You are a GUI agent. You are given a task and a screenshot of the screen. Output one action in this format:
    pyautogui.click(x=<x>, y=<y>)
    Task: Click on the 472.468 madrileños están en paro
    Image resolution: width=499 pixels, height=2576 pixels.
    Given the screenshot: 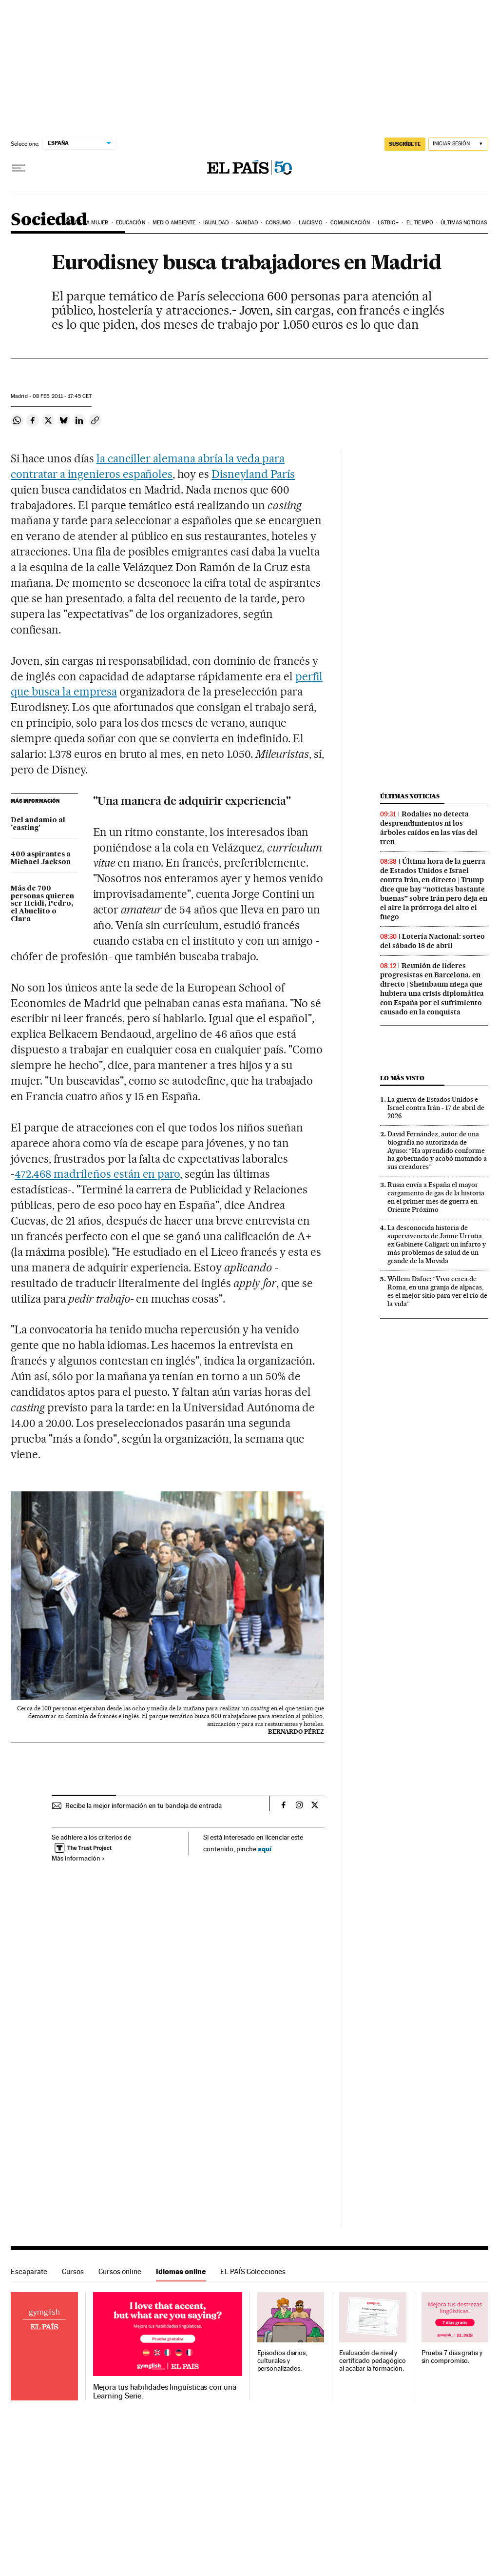 What is the action you would take?
    pyautogui.click(x=97, y=1174)
    